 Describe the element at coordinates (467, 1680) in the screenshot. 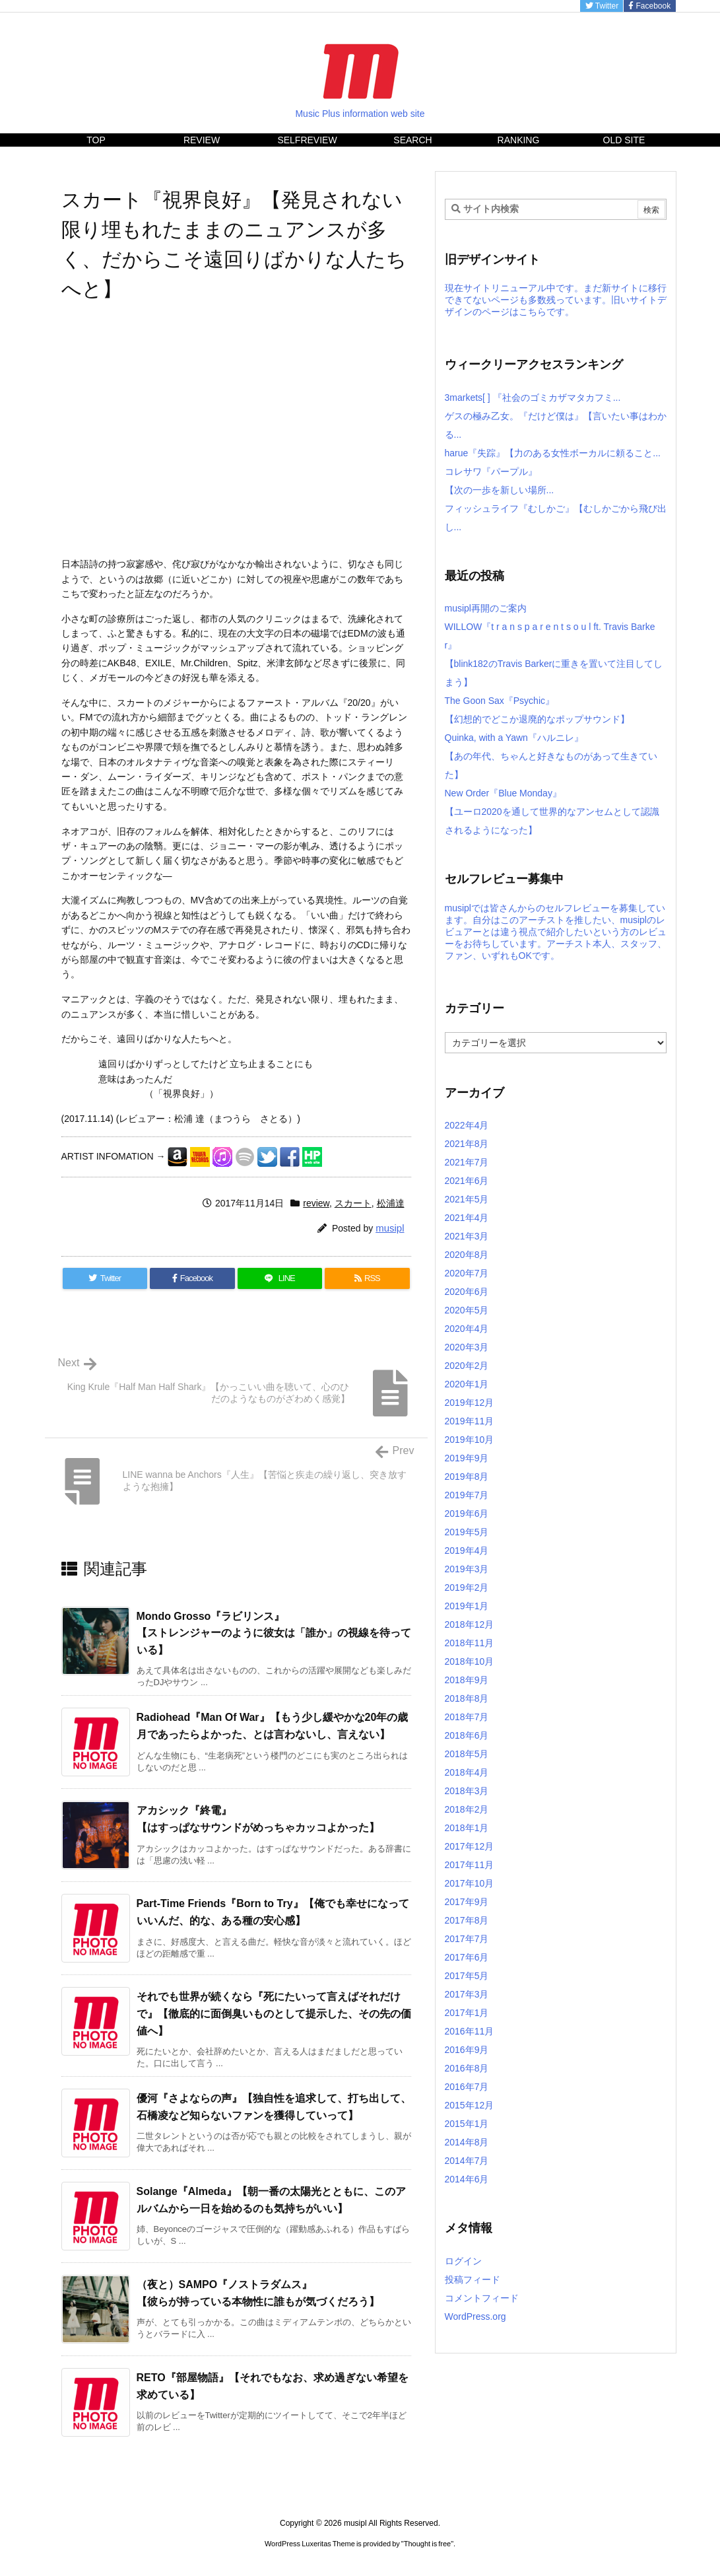

I see `2018年9月` at that location.